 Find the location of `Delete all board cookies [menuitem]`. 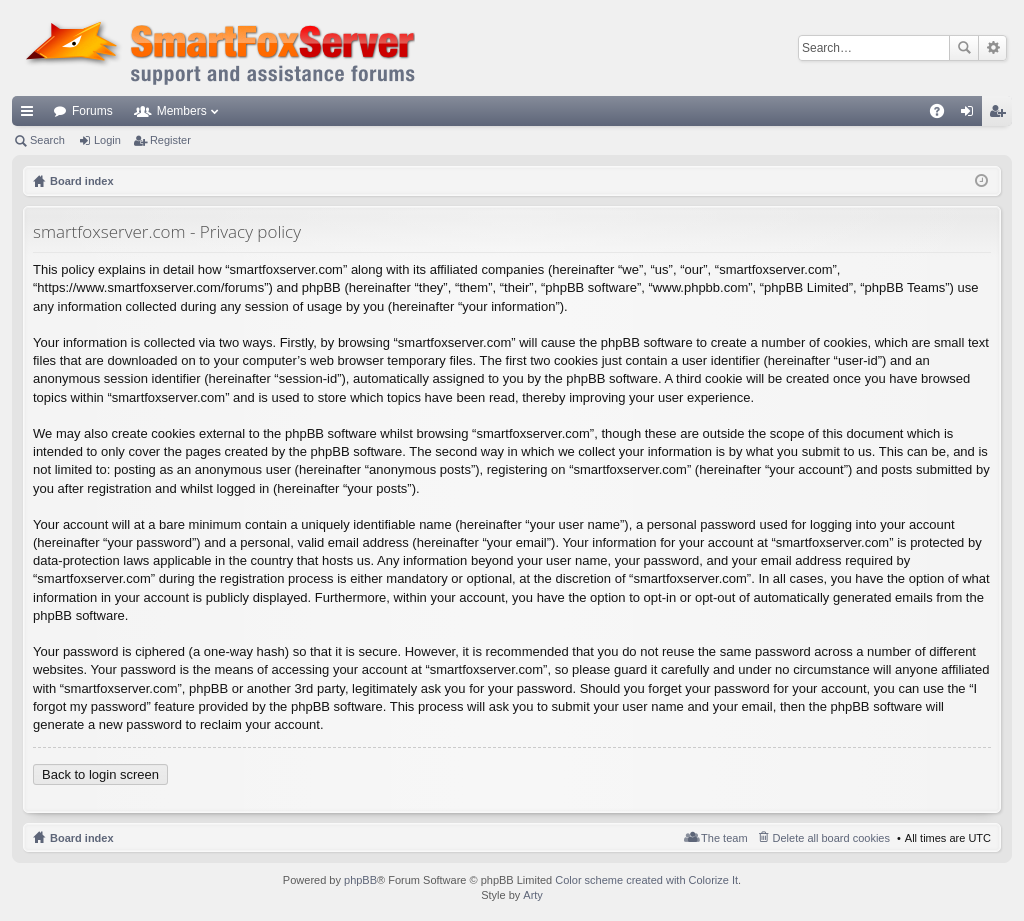

Delete all board cookies [menuitem] is located at coordinates (831, 838).